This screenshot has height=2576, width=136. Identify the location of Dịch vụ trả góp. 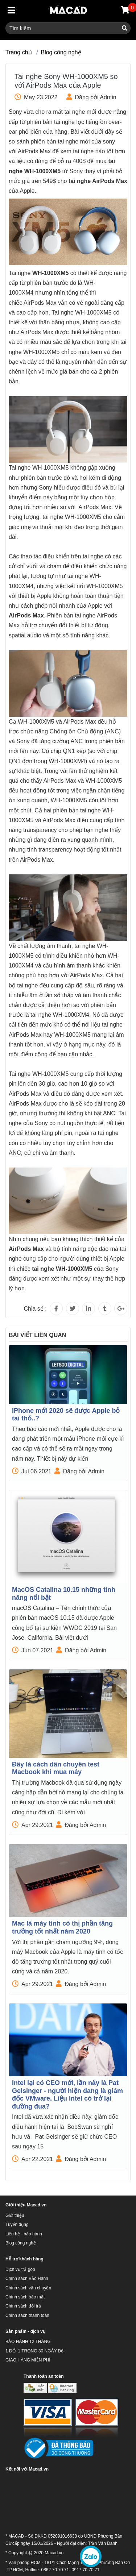
(20, 2269).